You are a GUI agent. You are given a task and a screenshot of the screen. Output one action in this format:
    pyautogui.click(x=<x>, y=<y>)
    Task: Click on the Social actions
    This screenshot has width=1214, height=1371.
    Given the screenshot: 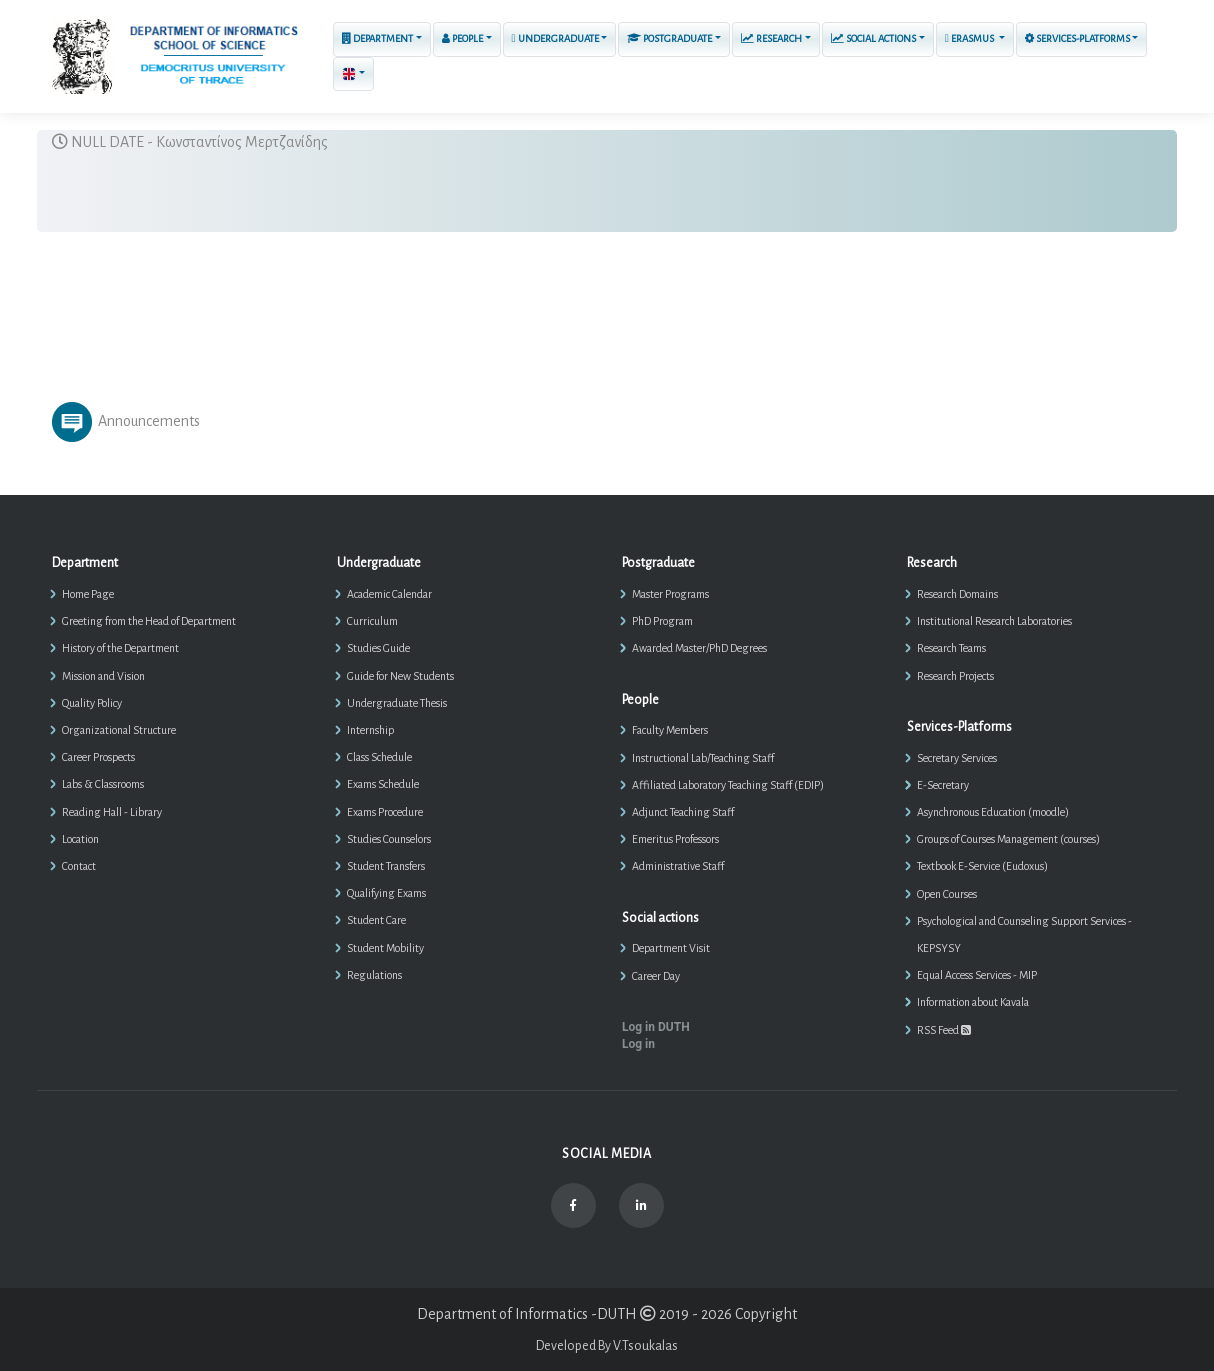 What is the action you would take?
    pyautogui.click(x=873, y=38)
    